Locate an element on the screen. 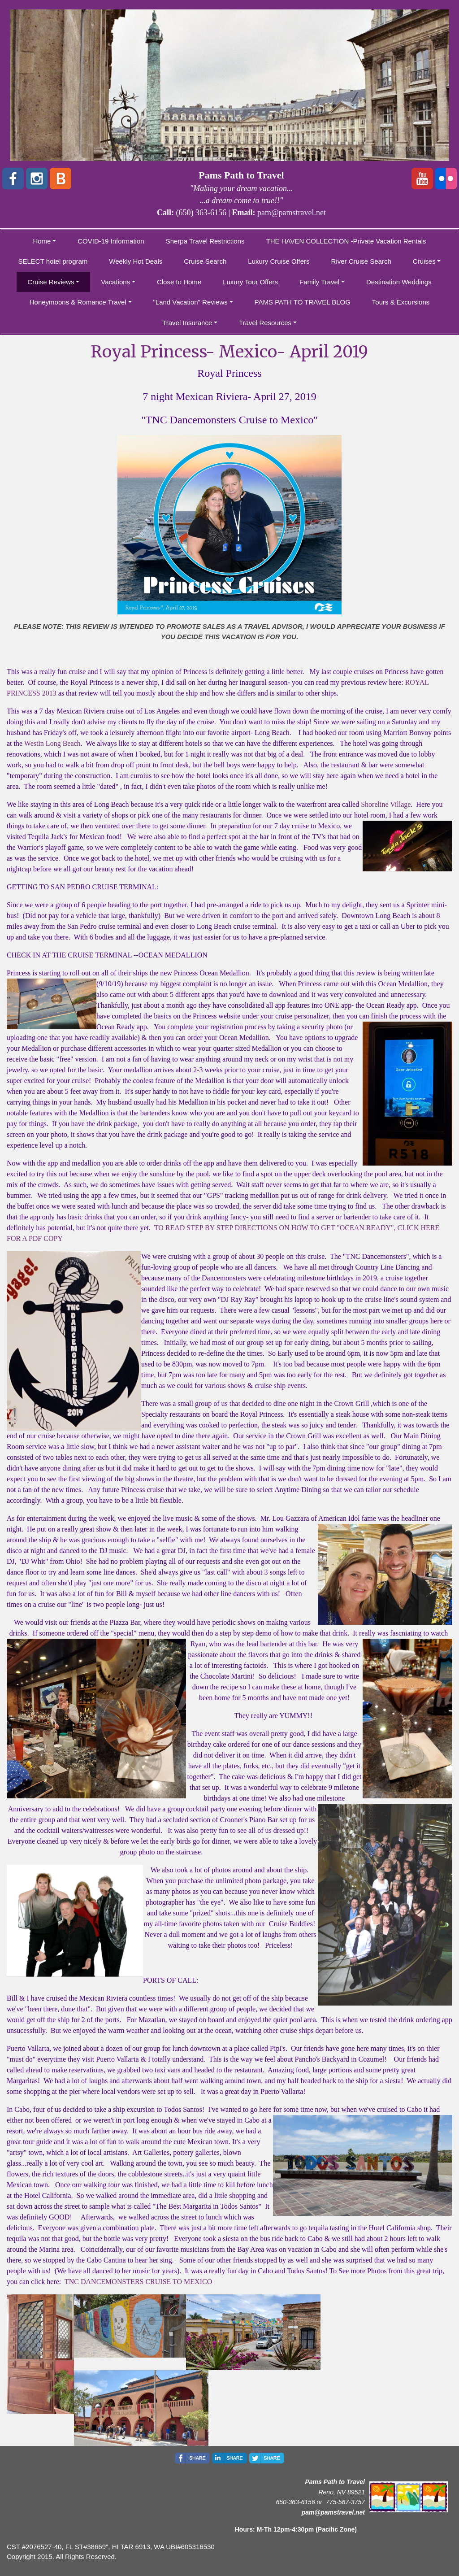 The image size is (459, 2576). Luxury Tour Offers is located at coordinates (250, 282).